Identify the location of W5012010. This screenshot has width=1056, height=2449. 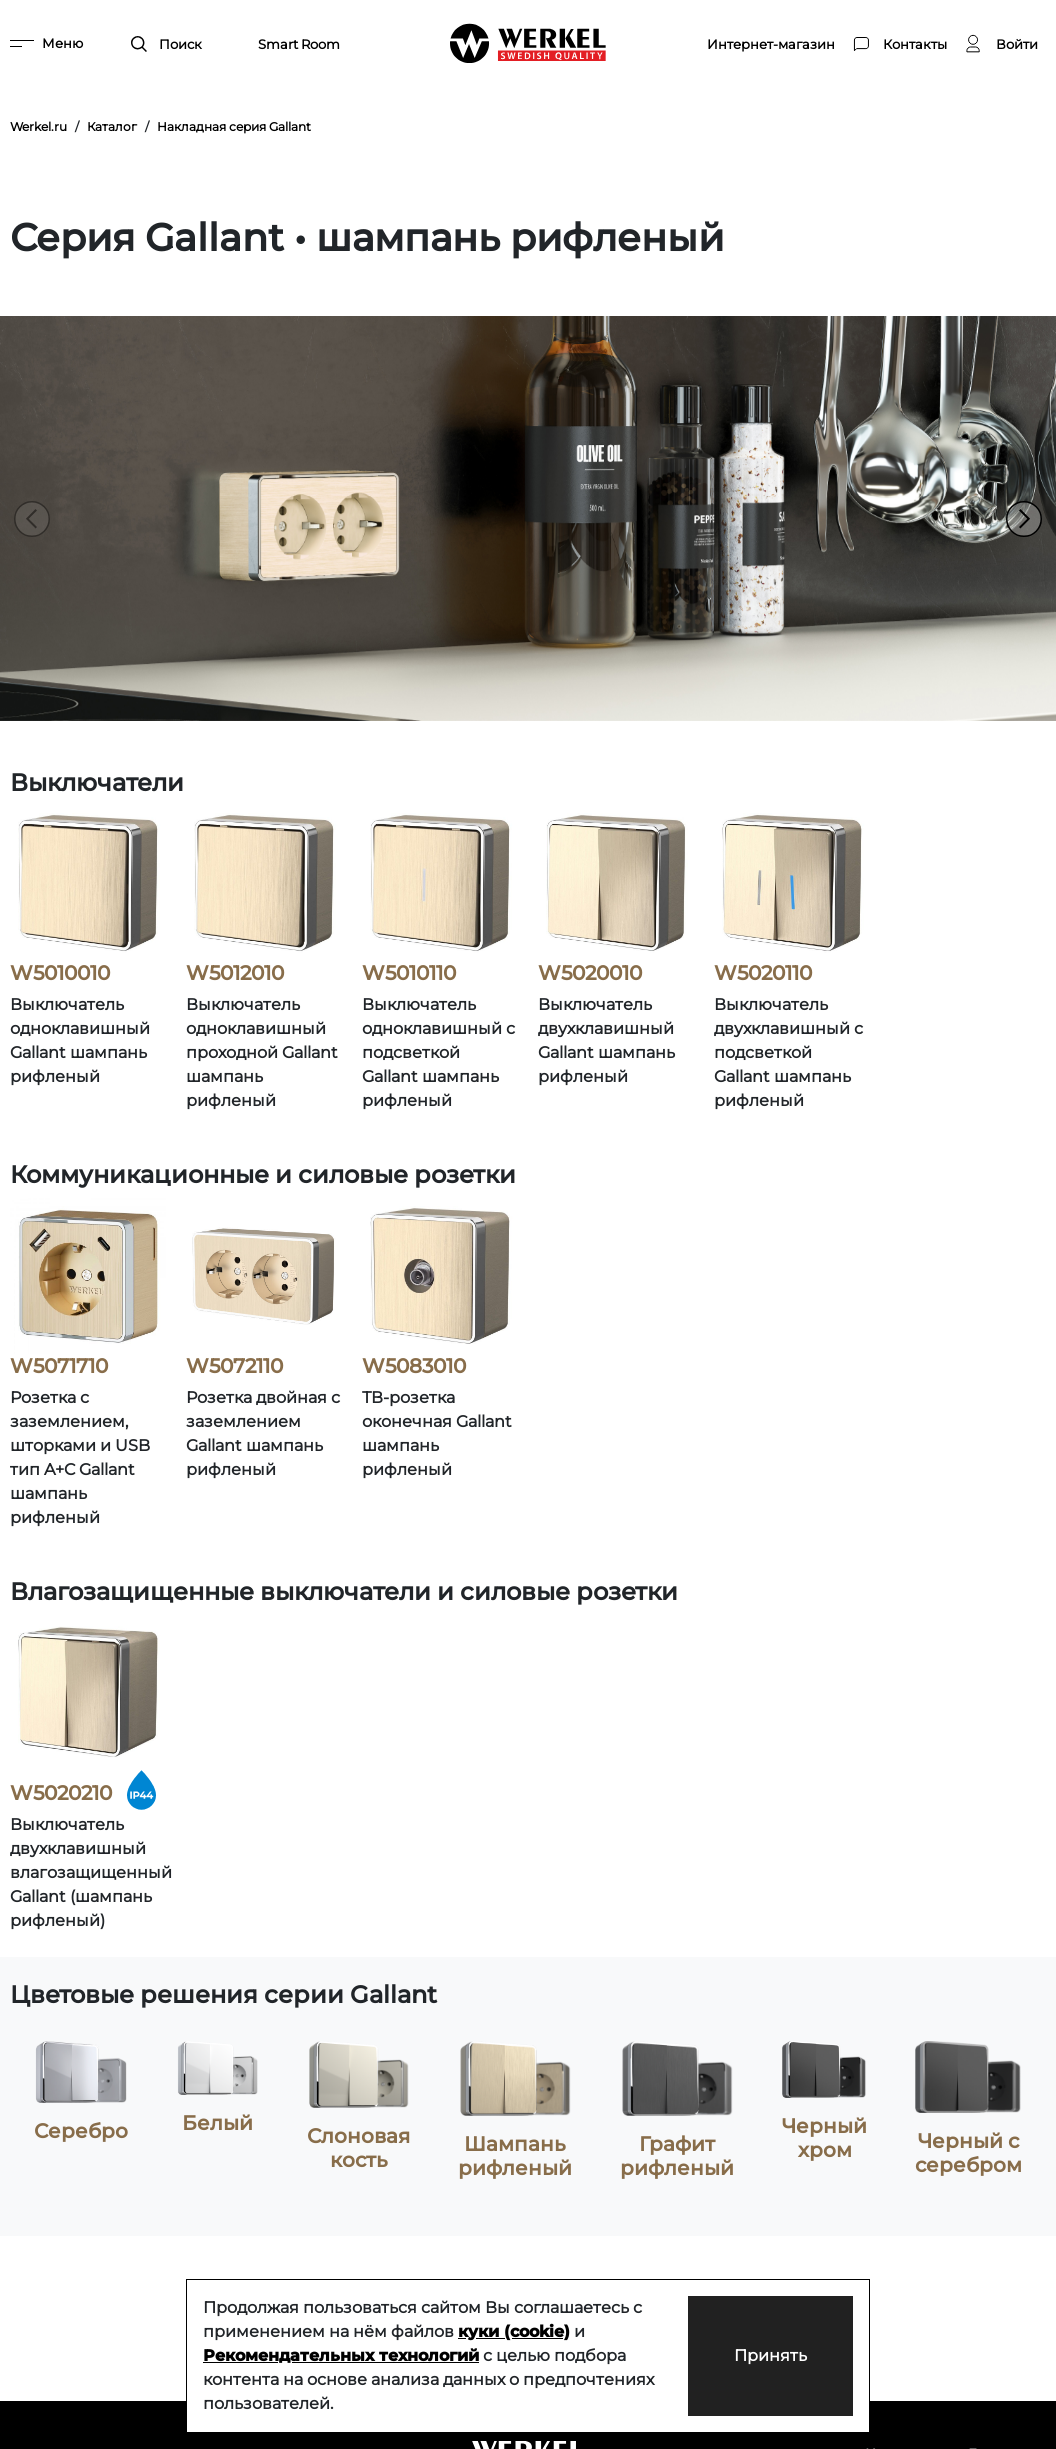
(235, 973).